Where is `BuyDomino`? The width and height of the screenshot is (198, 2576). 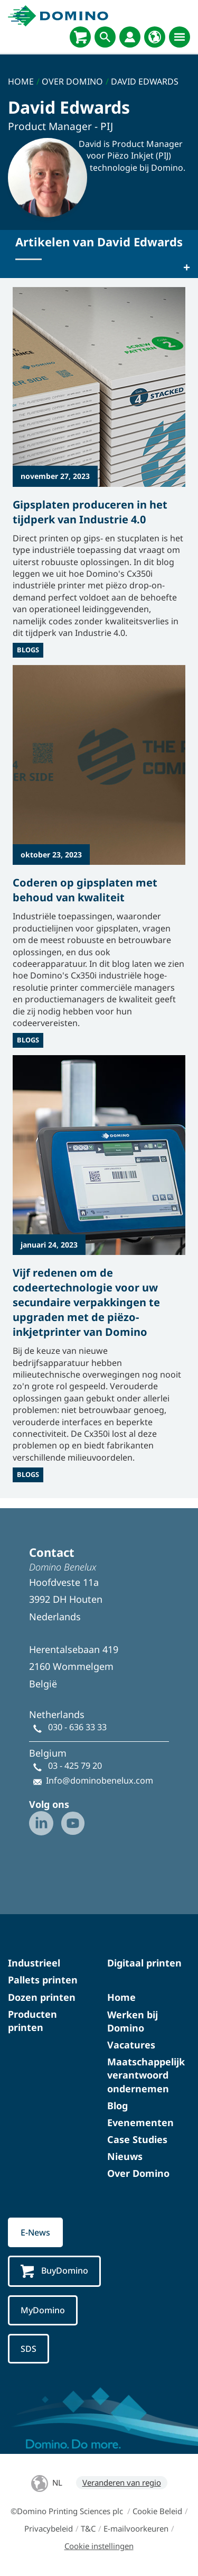 BuyDomino is located at coordinates (54, 2271).